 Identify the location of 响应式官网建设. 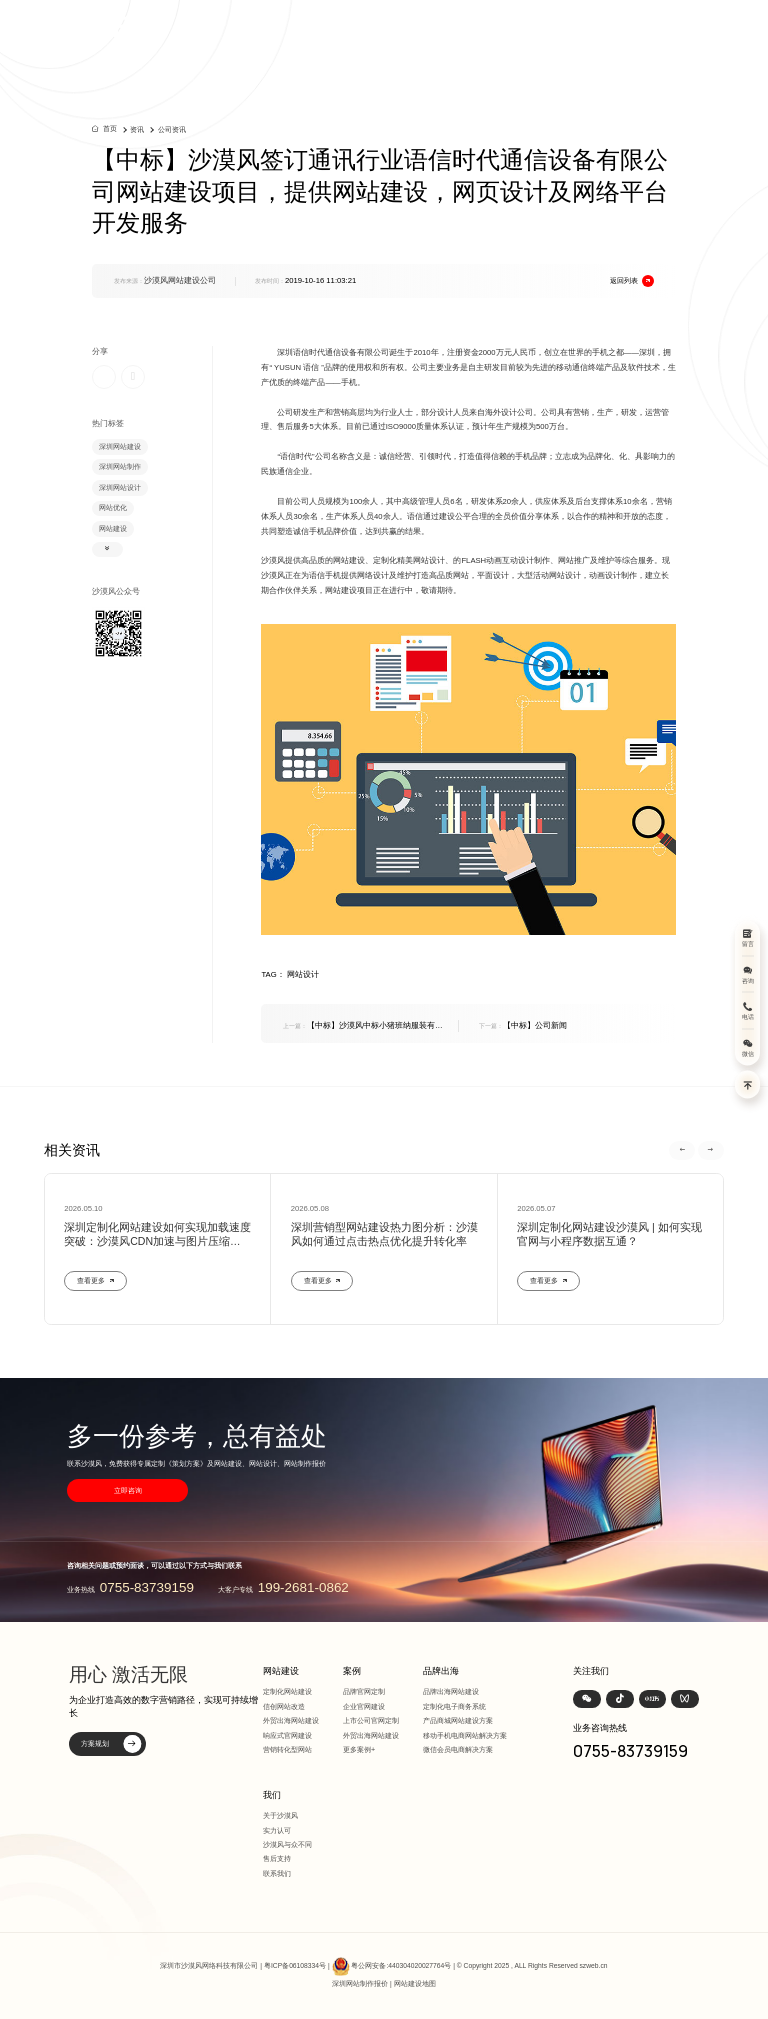
(287, 1735).